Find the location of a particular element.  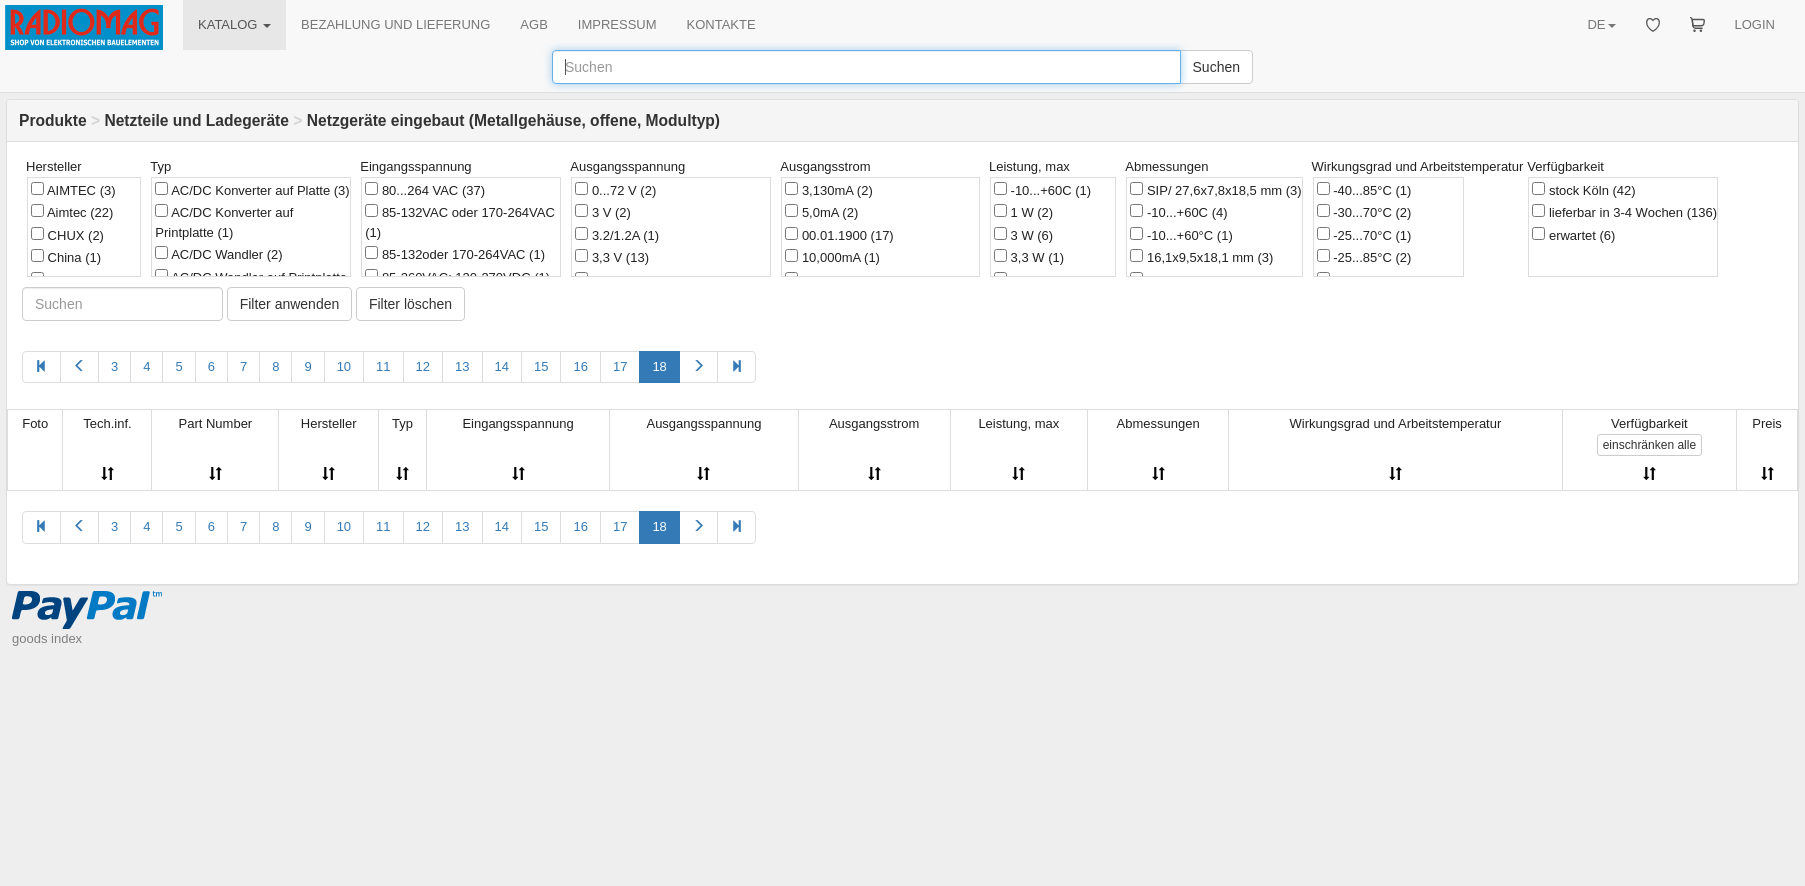

3,130mA is located at coordinates (828, 190).